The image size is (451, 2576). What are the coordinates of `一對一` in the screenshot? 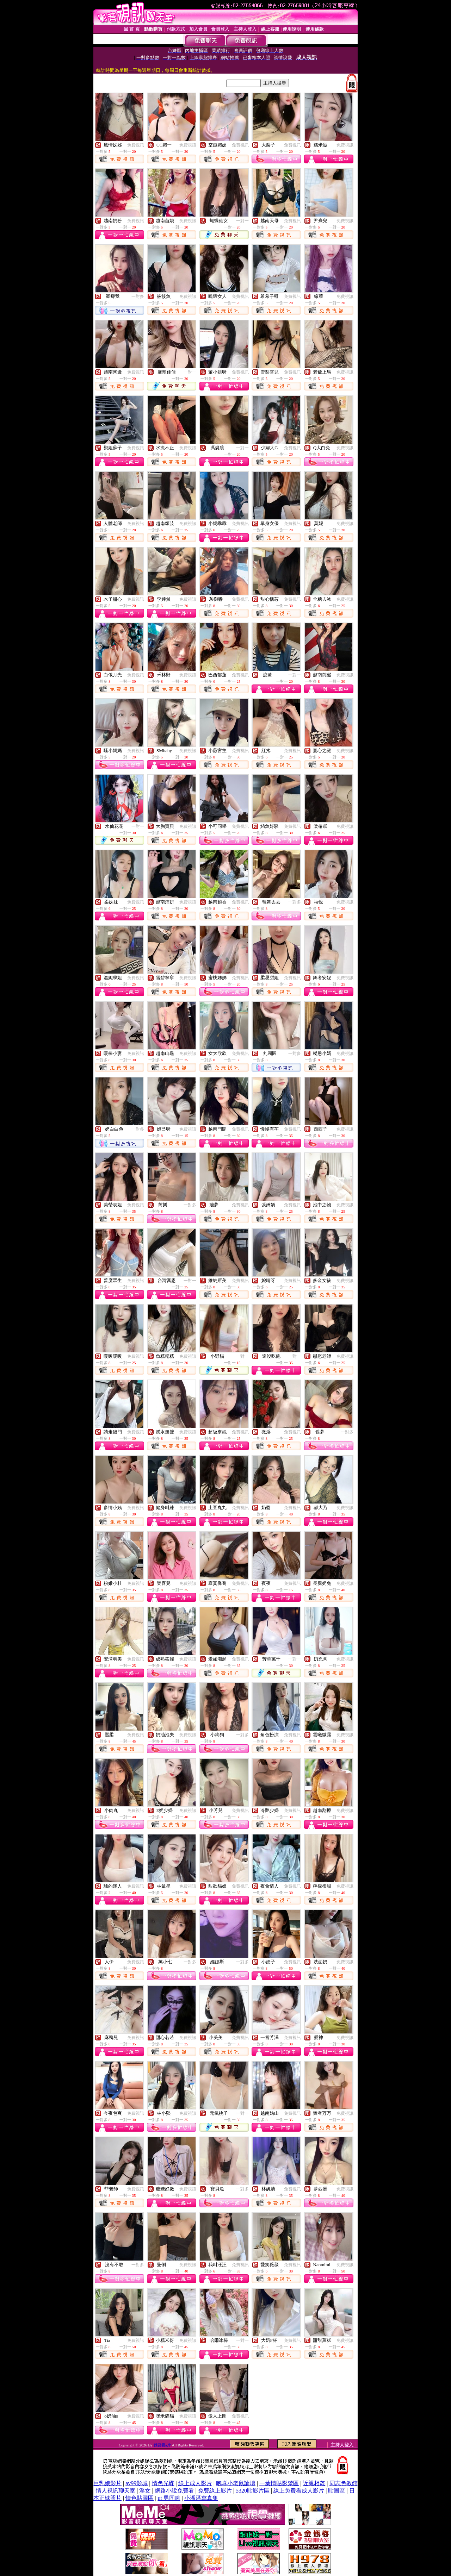 It's located at (242, 220).